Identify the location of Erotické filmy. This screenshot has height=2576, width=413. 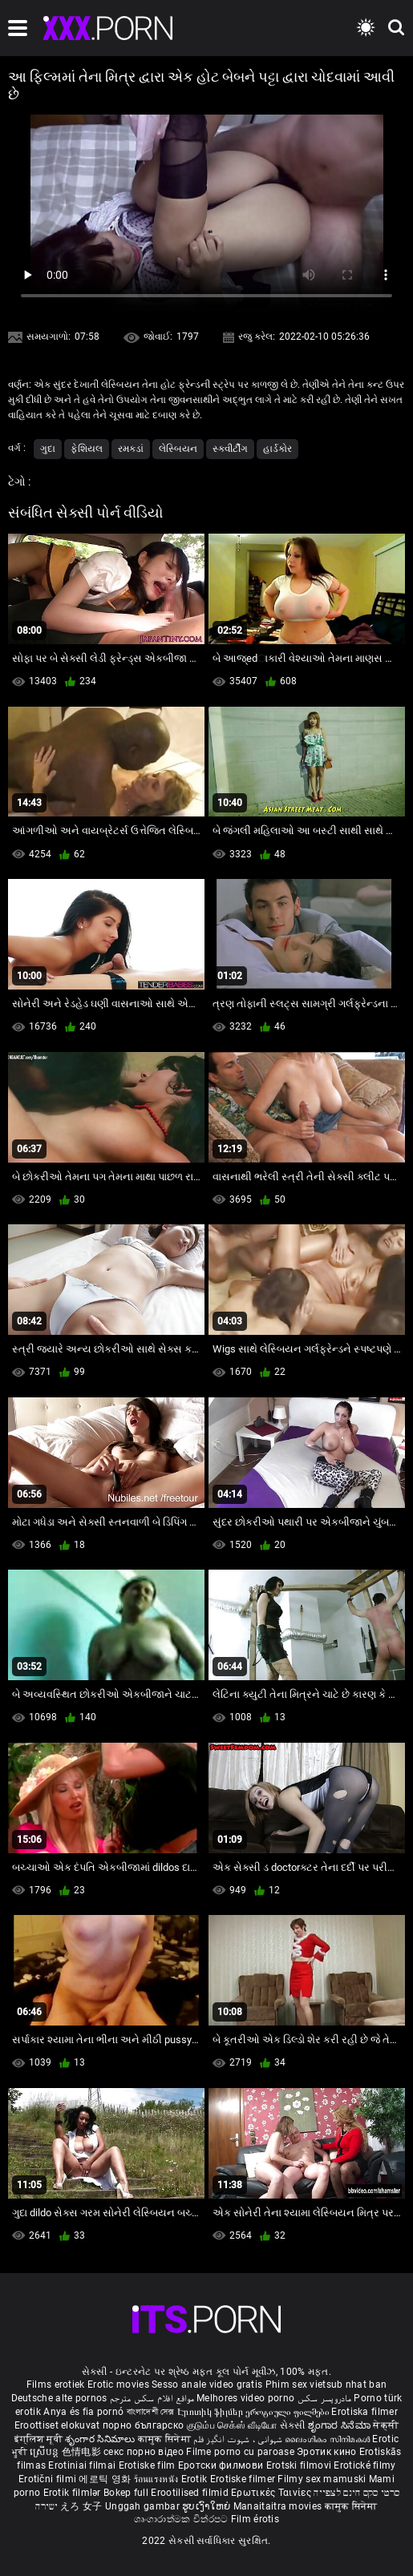
(364, 2465).